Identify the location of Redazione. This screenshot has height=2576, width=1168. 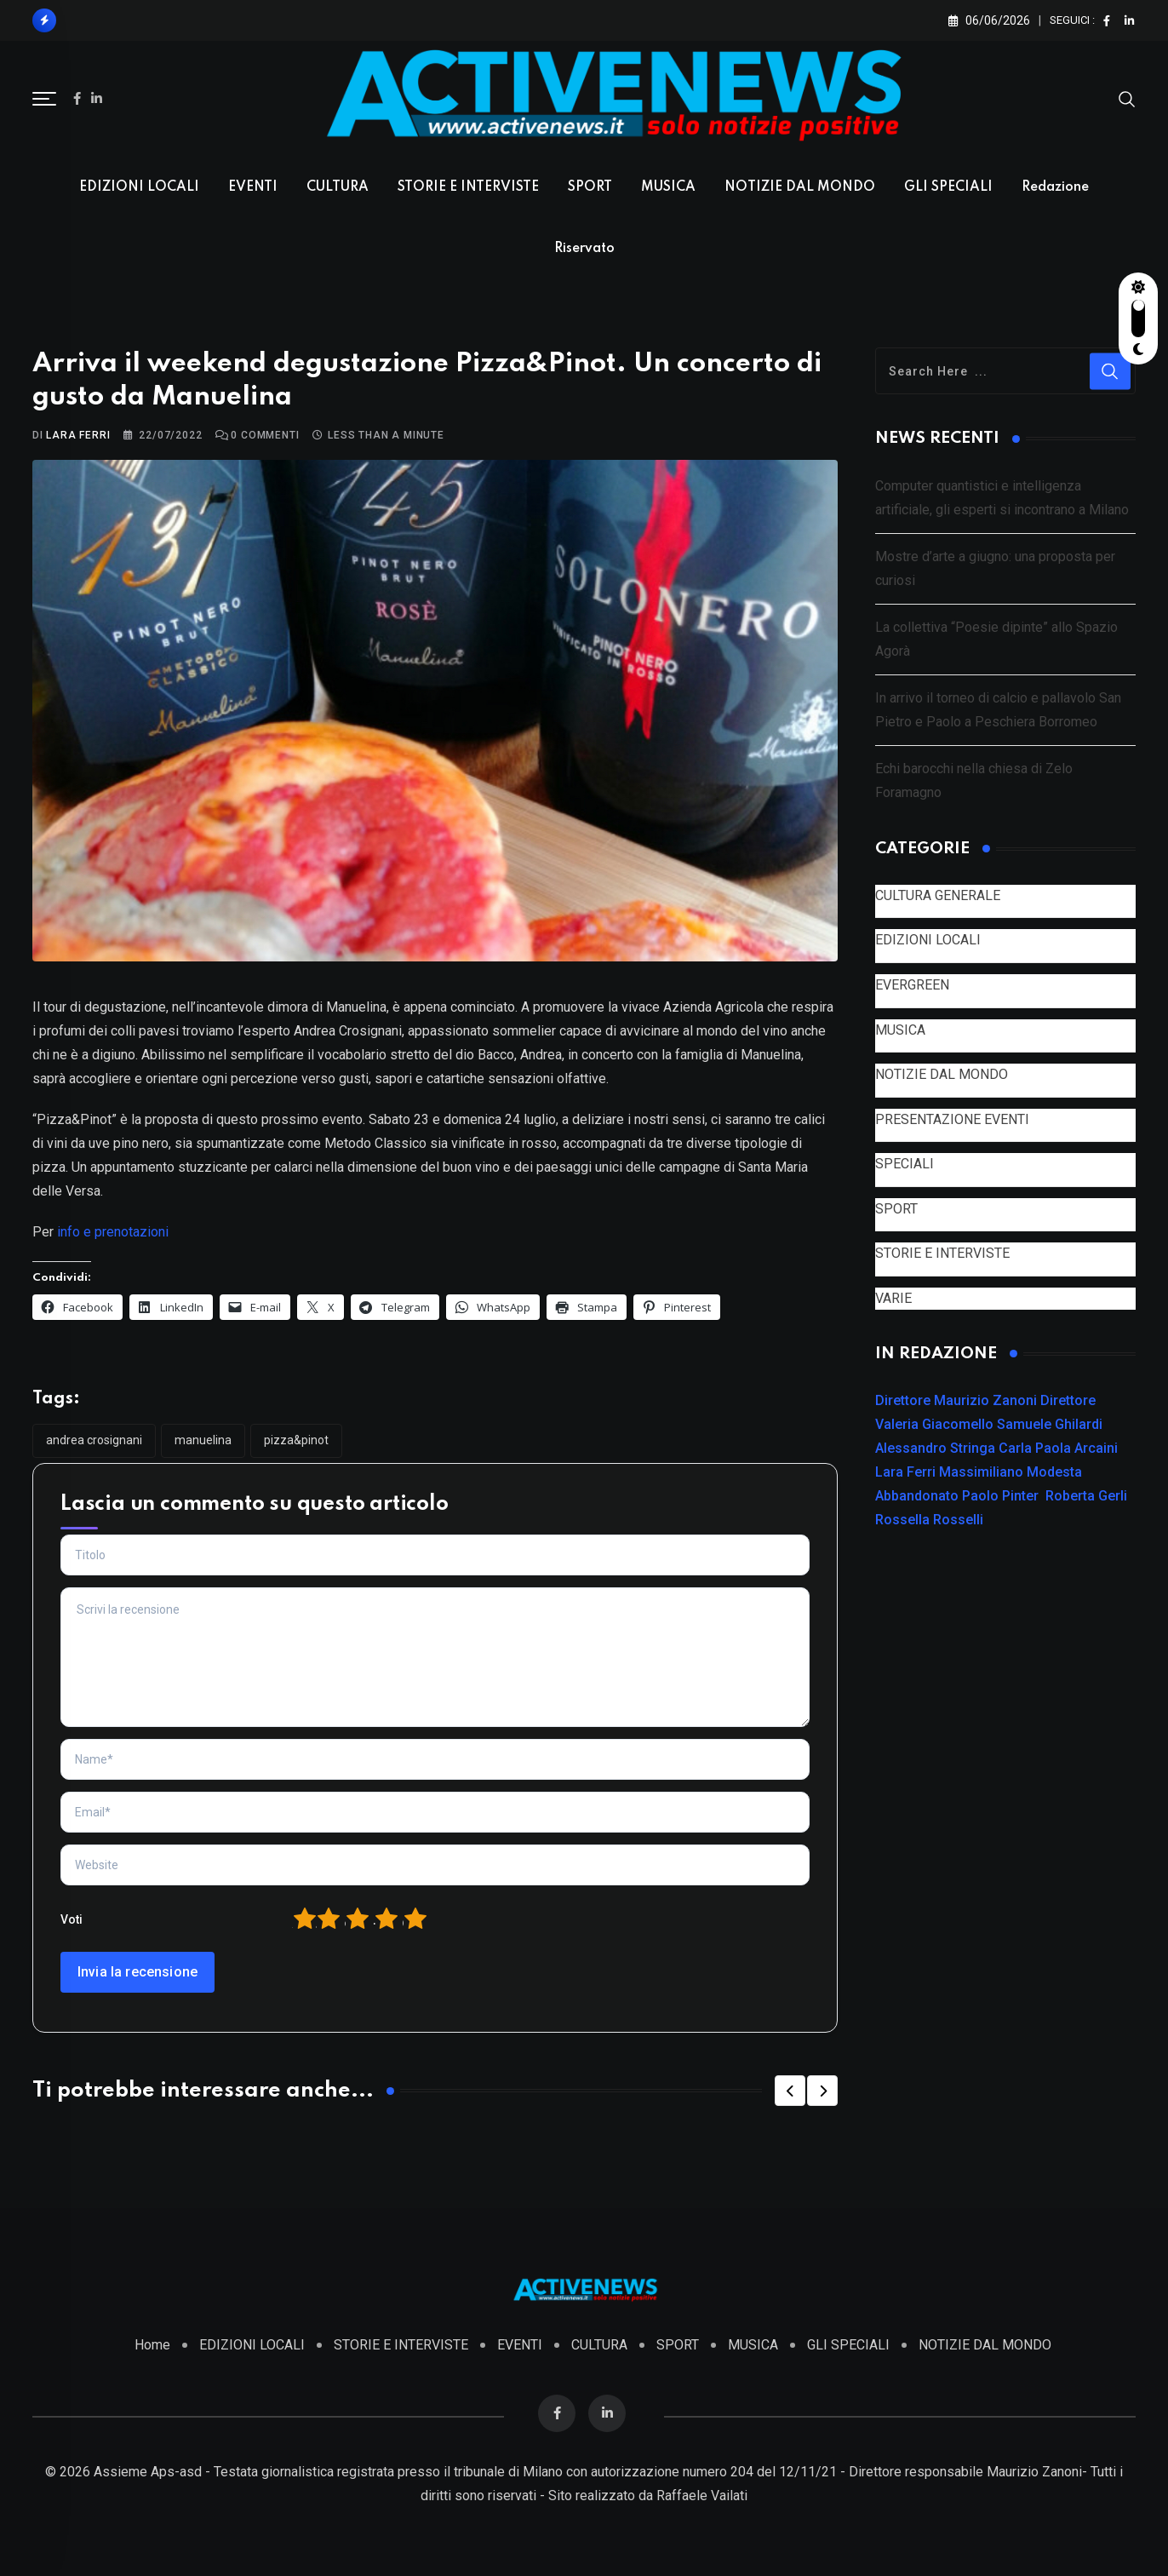
(1055, 187).